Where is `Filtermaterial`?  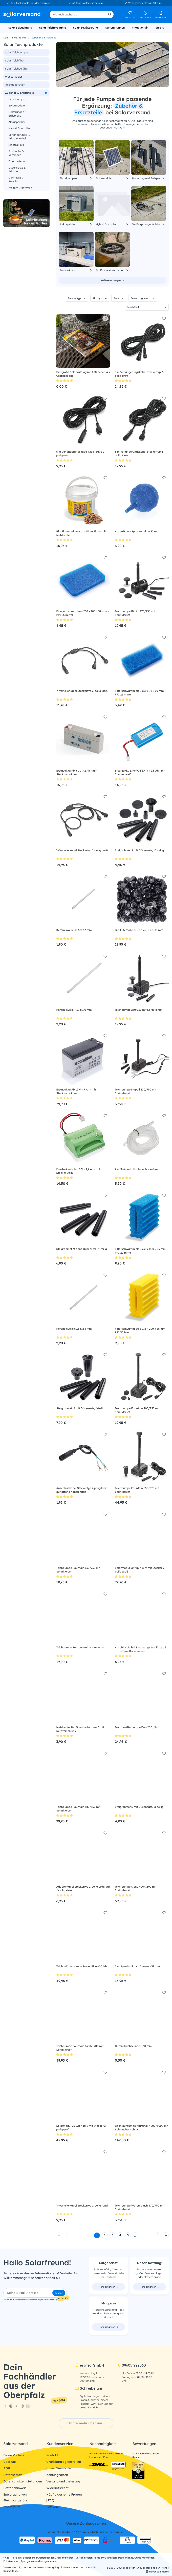 Filtermaterial is located at coordinates (17, 161).